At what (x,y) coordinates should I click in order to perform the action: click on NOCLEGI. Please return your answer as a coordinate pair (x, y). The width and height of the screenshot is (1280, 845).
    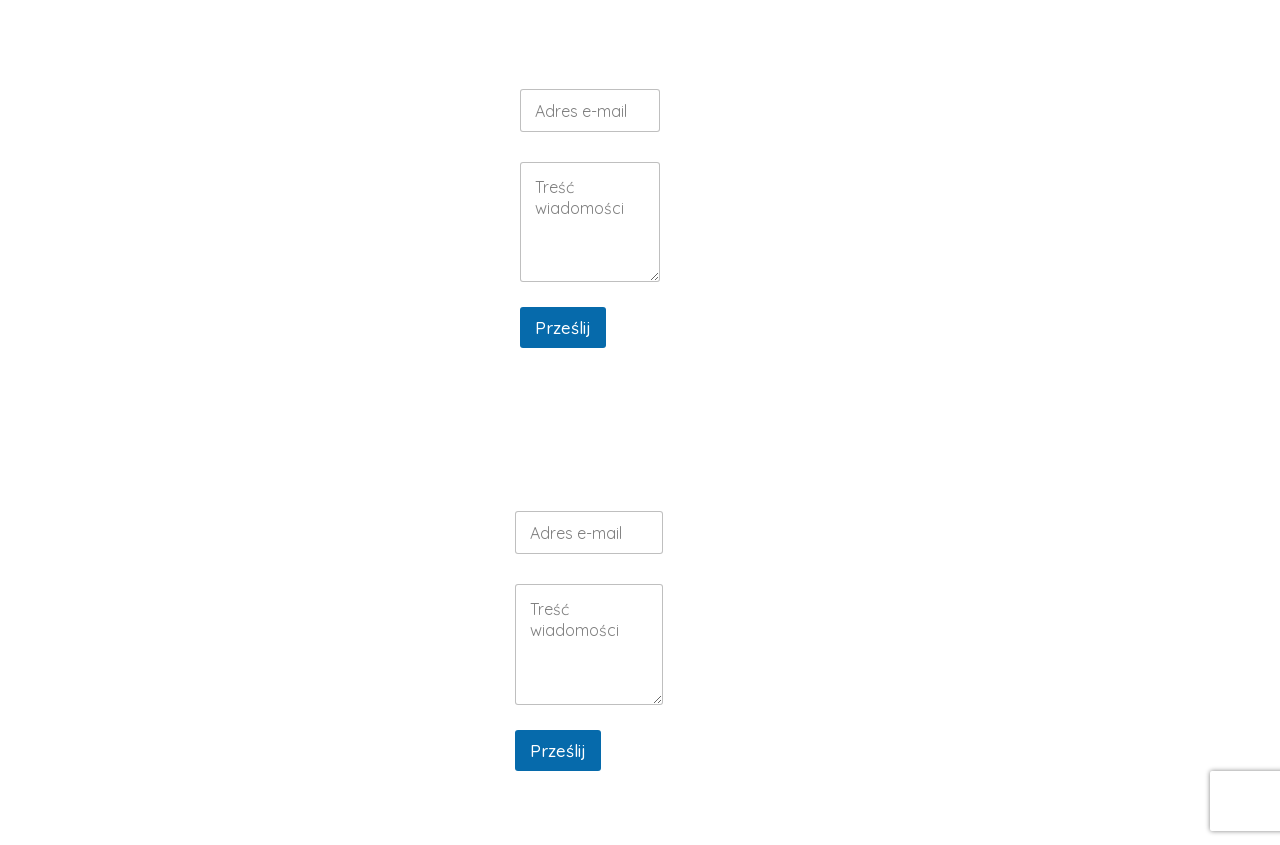
    Looking at the image, I should click on (906, 37).